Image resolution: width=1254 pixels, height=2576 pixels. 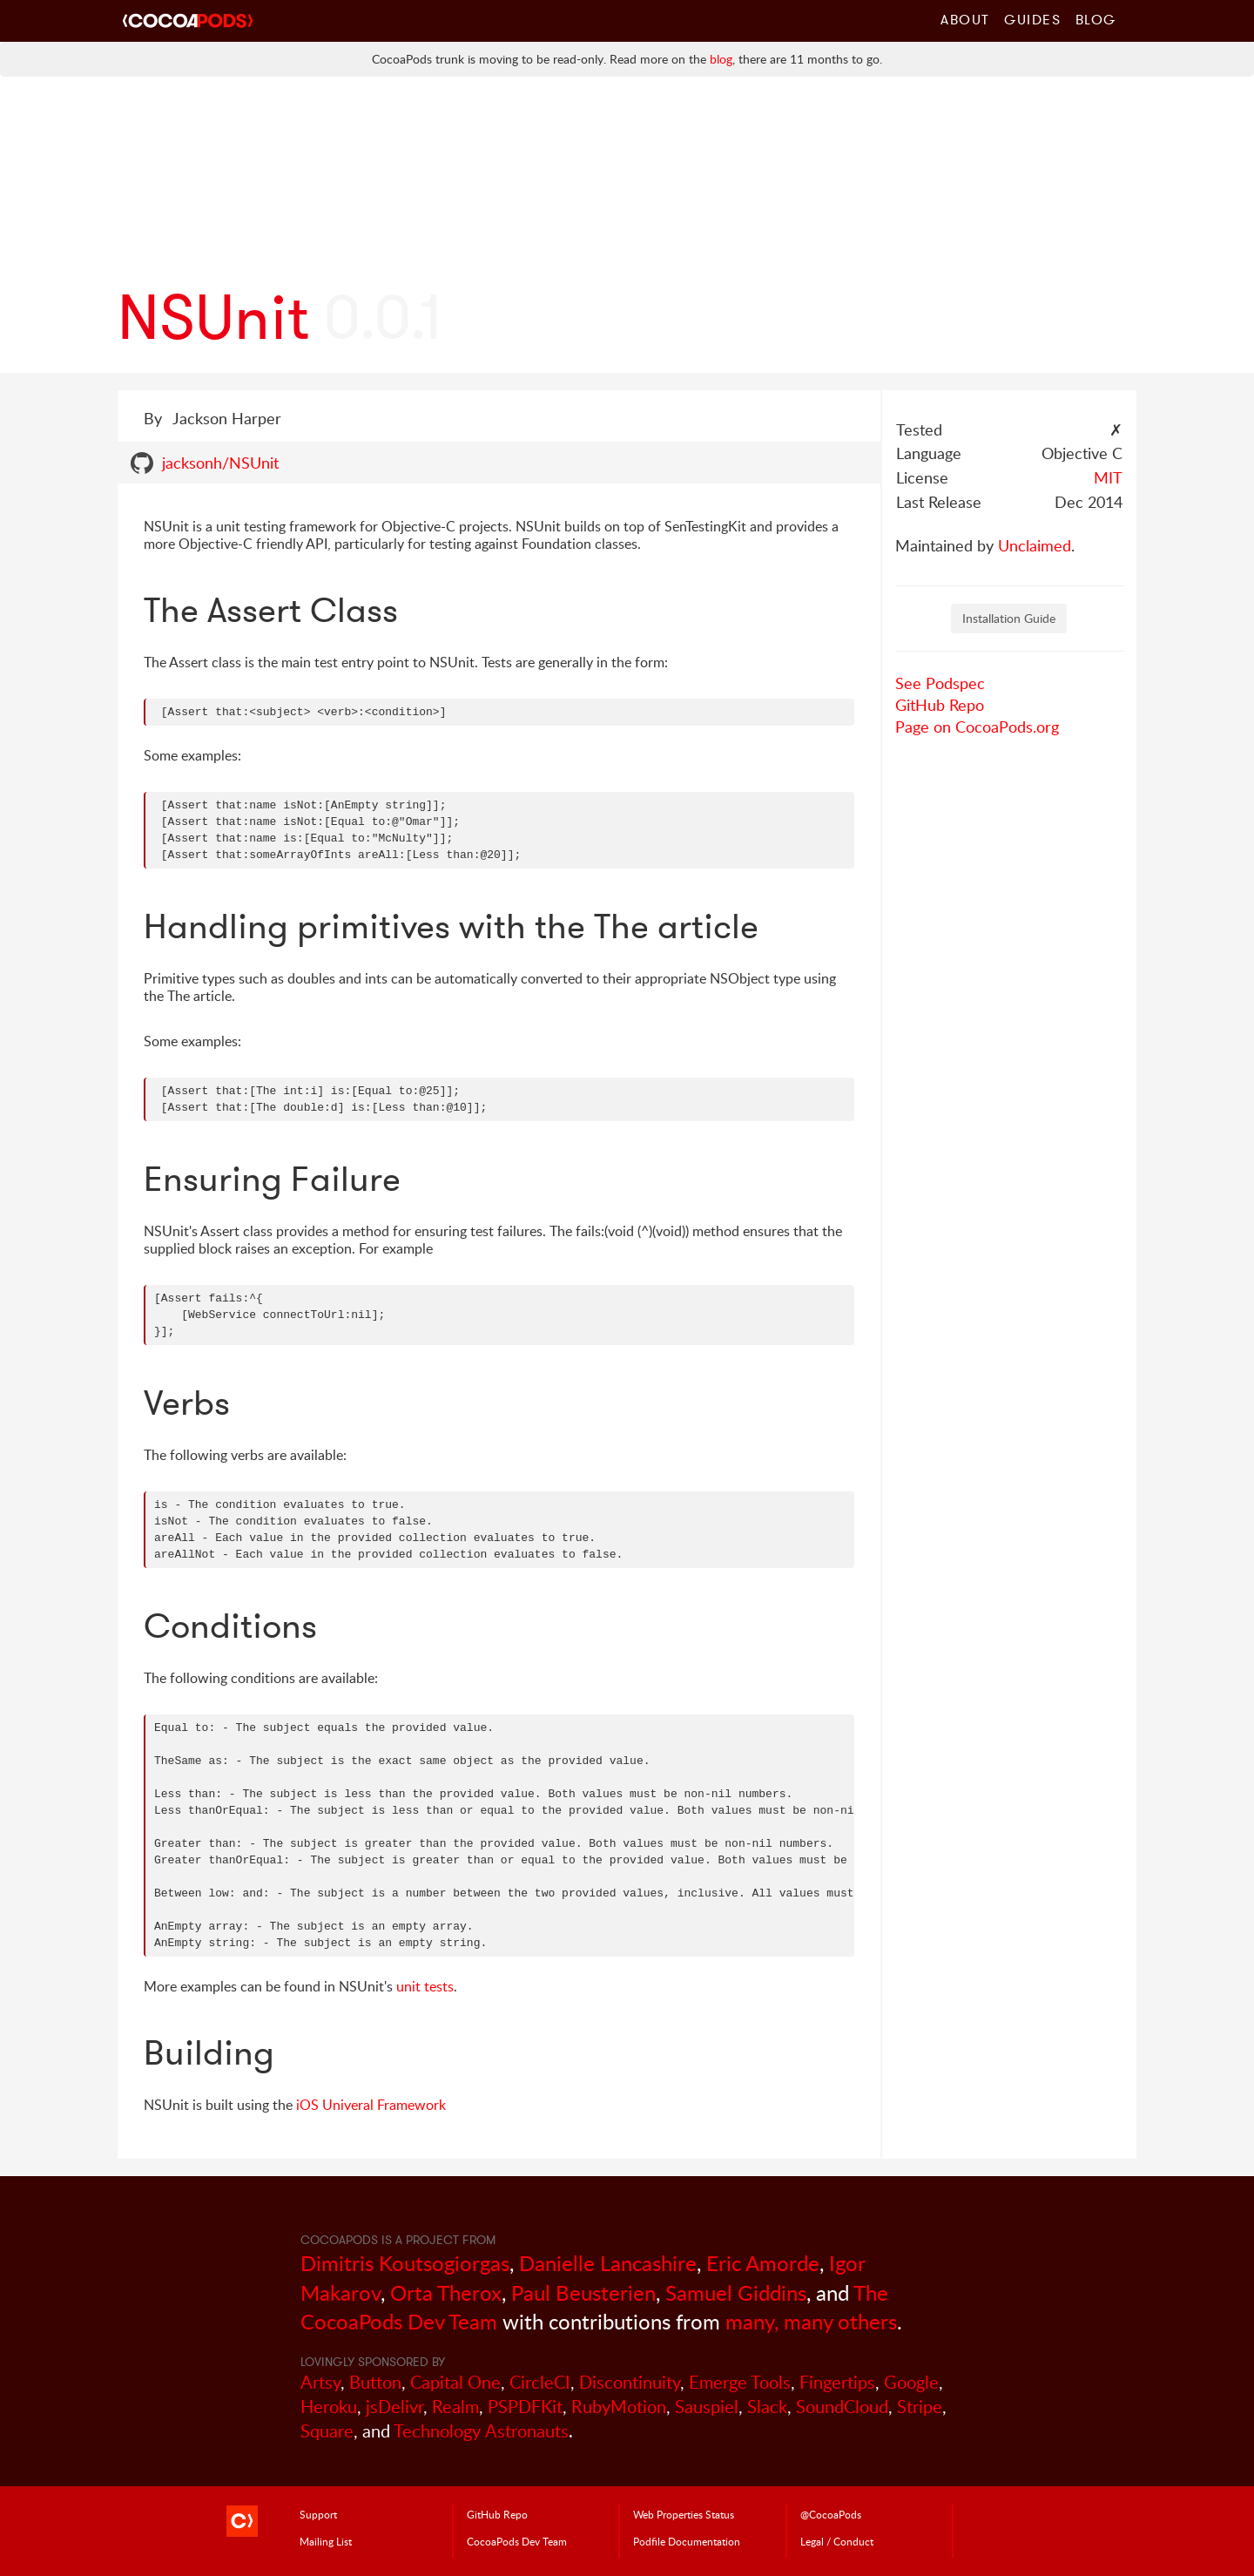 I want to click on Square, so click(x=327, y=2431).